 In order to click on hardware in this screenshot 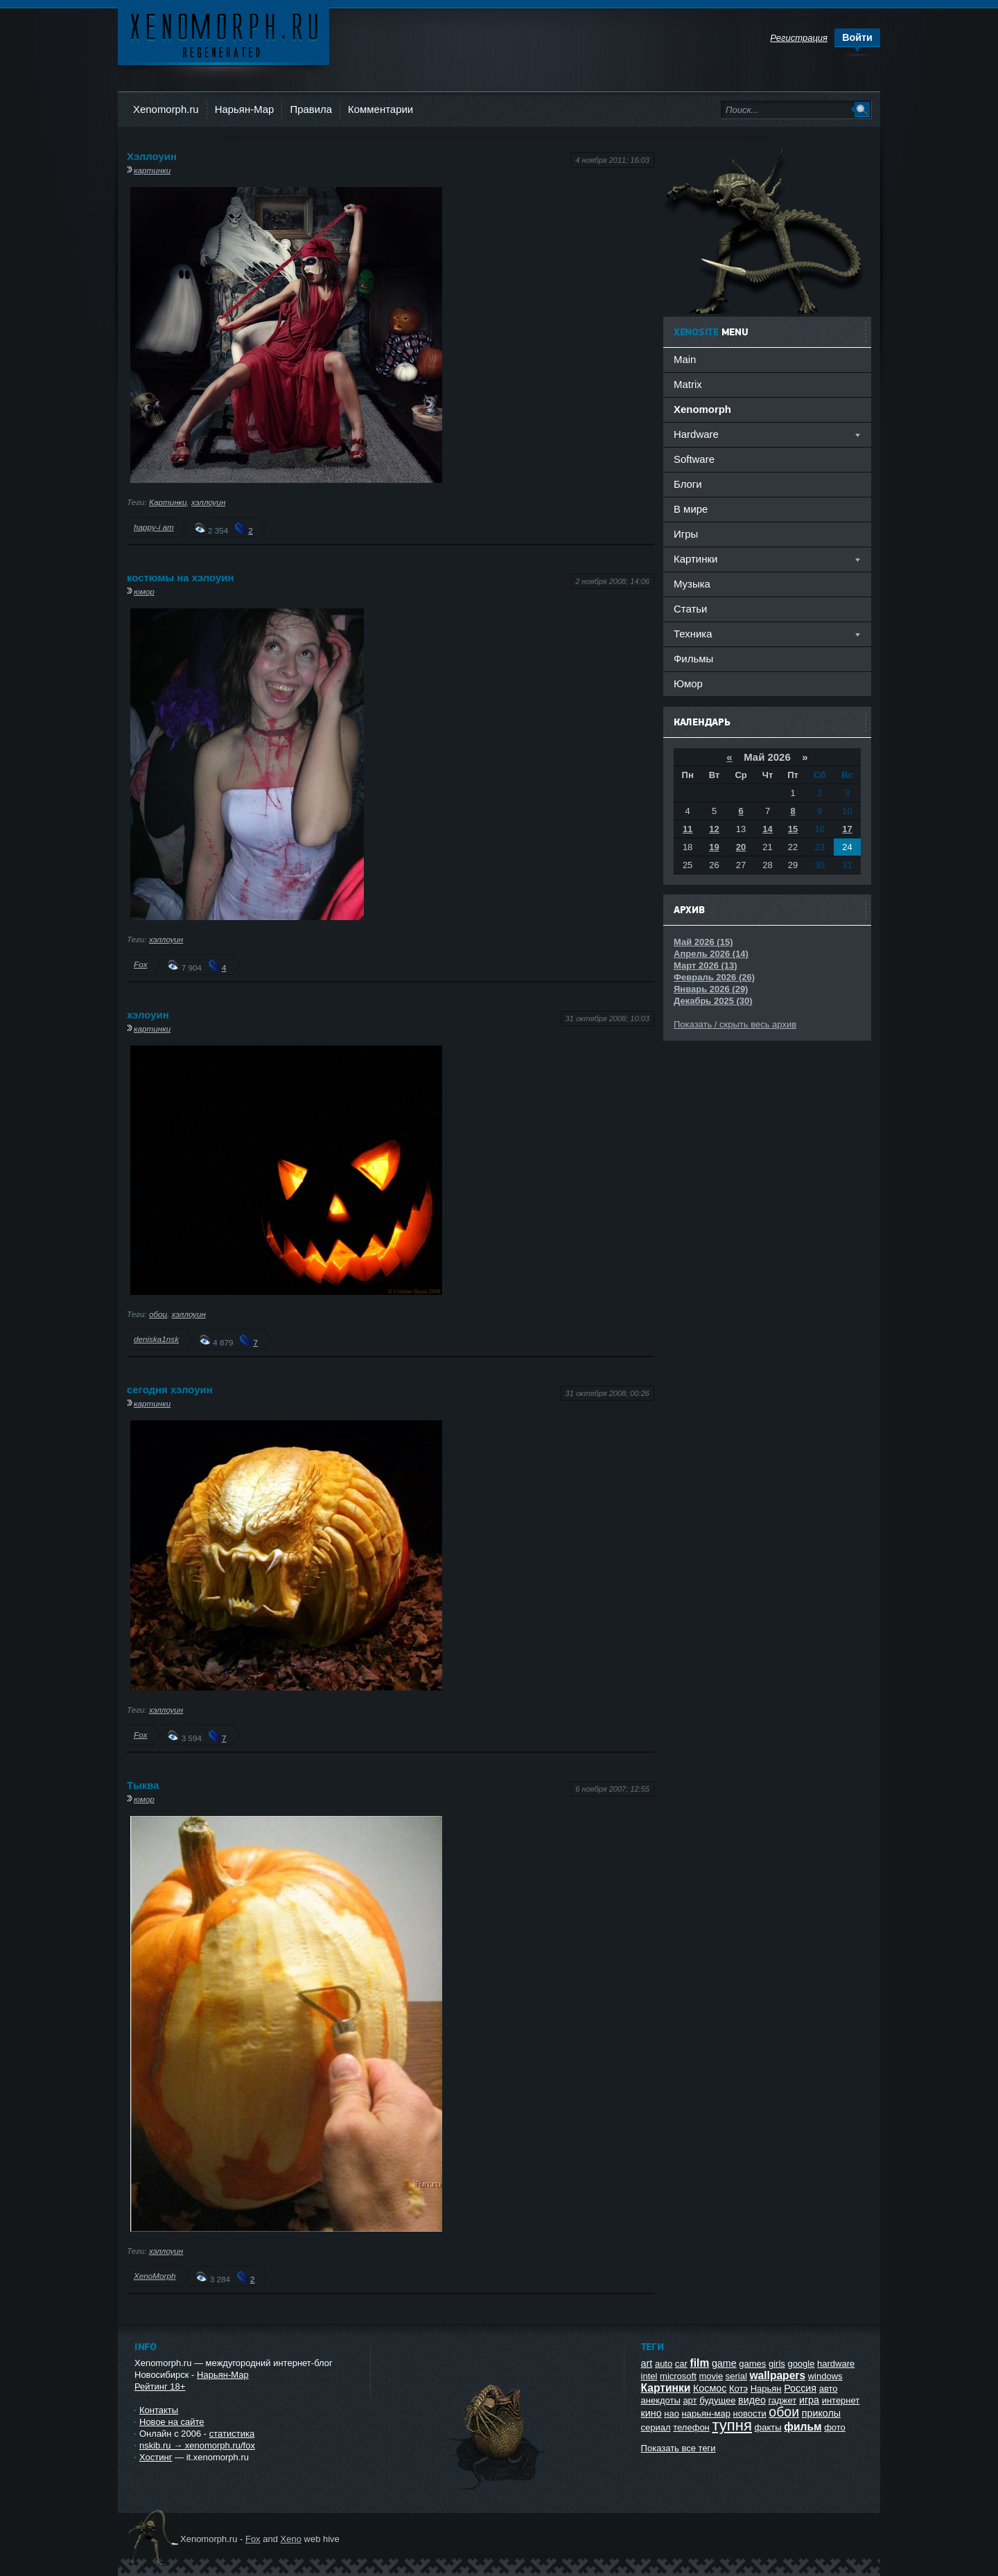, I will do `click(836, 2363)`.